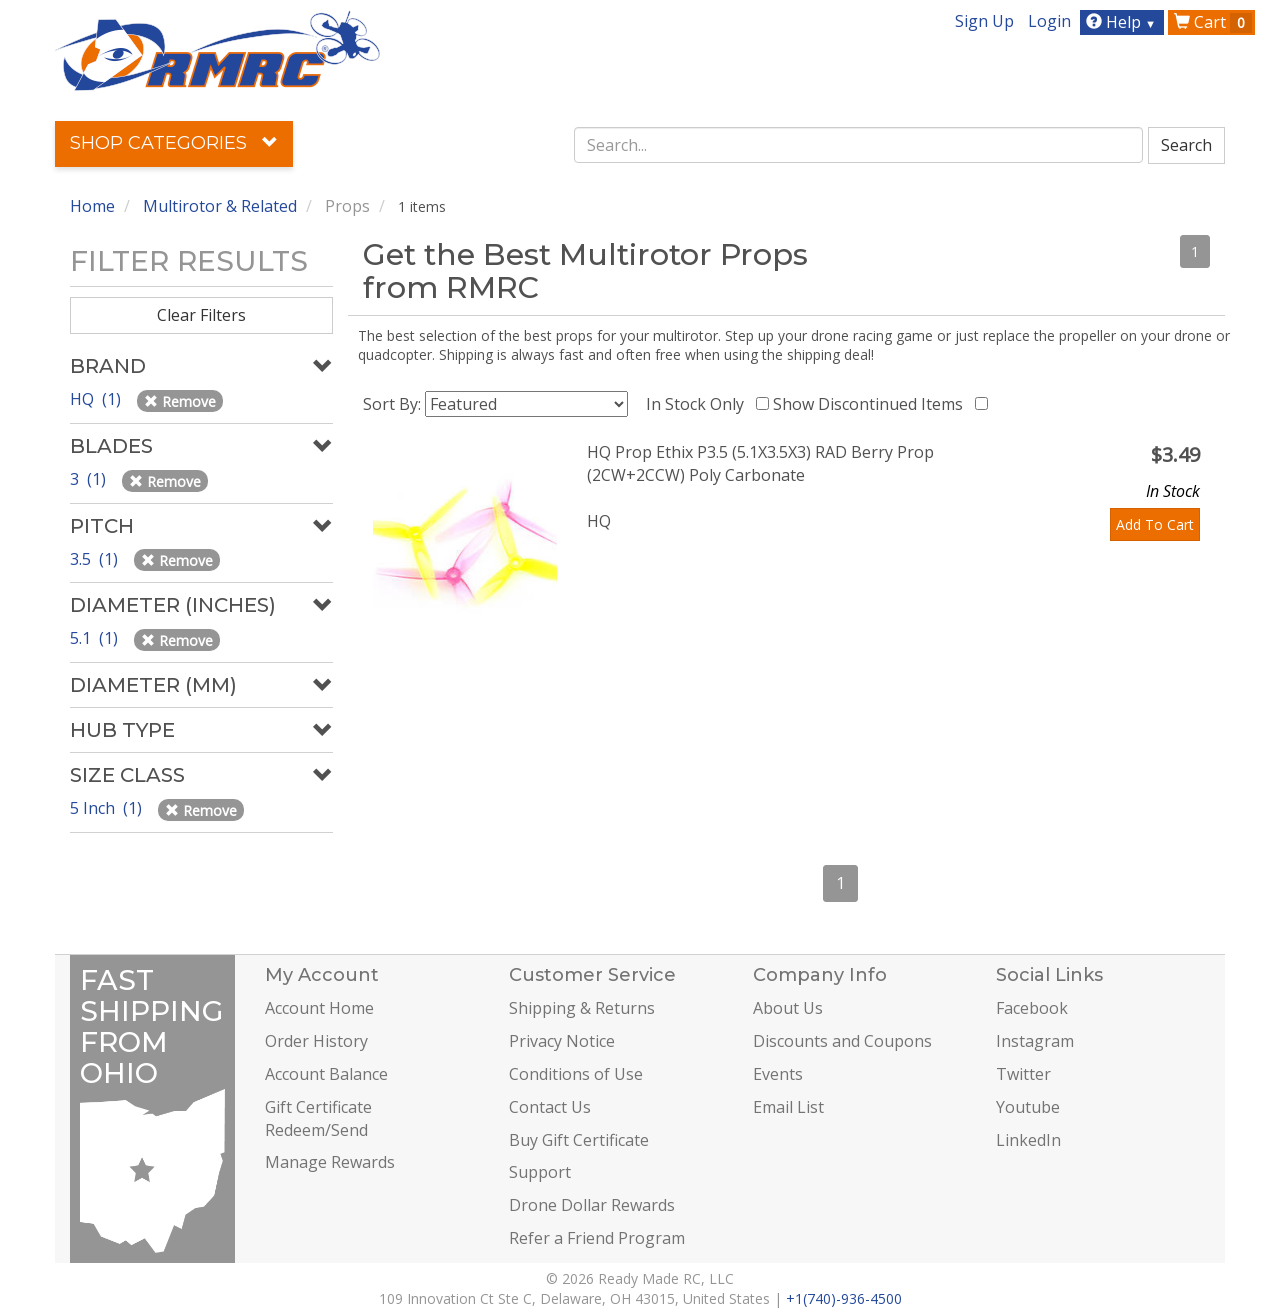 This screenshot has width=1280, height=1315. I want to click on Help [button], so click(1123, 22).